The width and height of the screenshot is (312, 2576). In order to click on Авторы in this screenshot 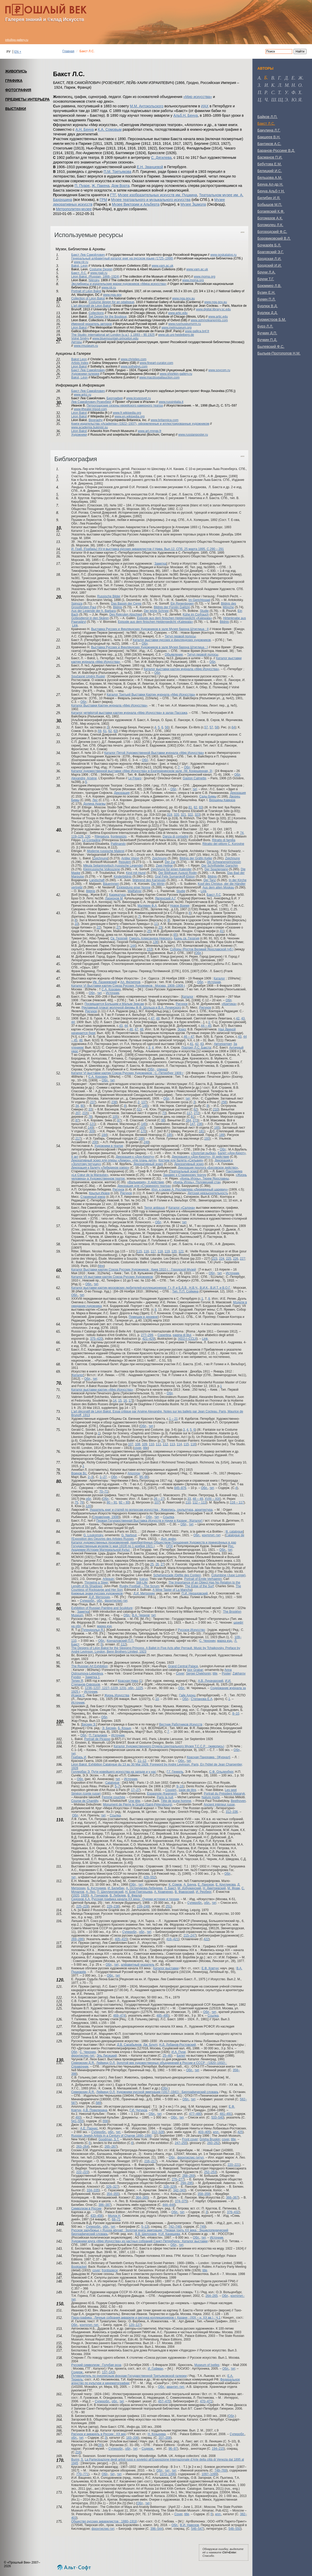, I will do `click(76, 342)`.